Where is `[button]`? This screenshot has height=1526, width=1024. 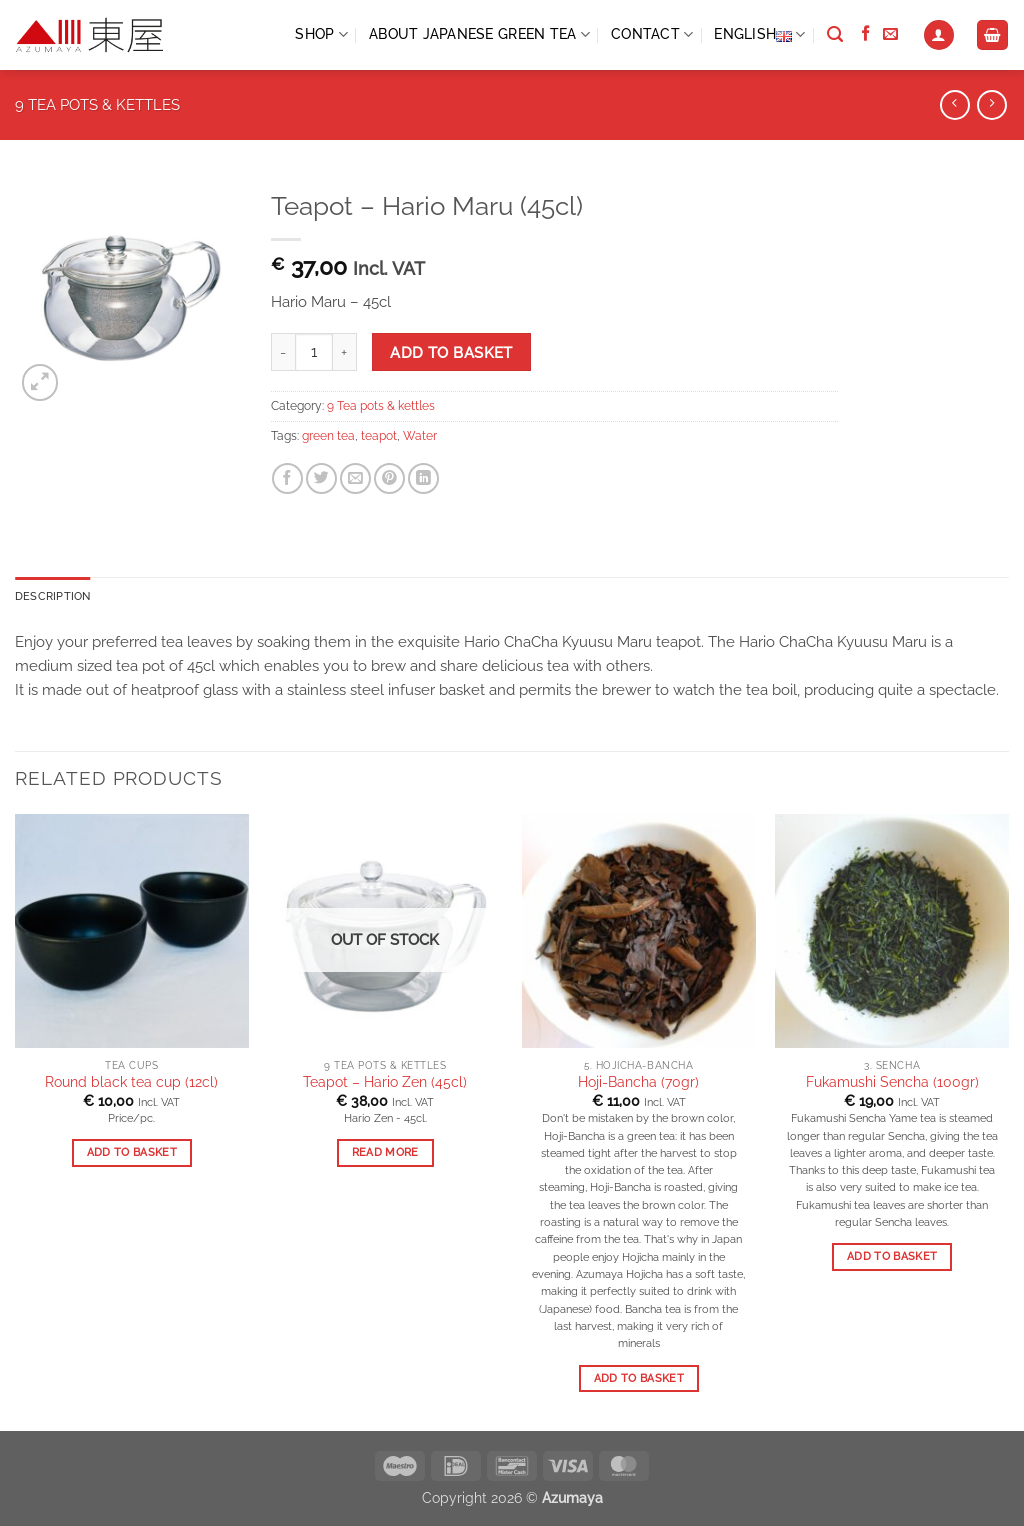 [button] is located at coordinates (939, 35).